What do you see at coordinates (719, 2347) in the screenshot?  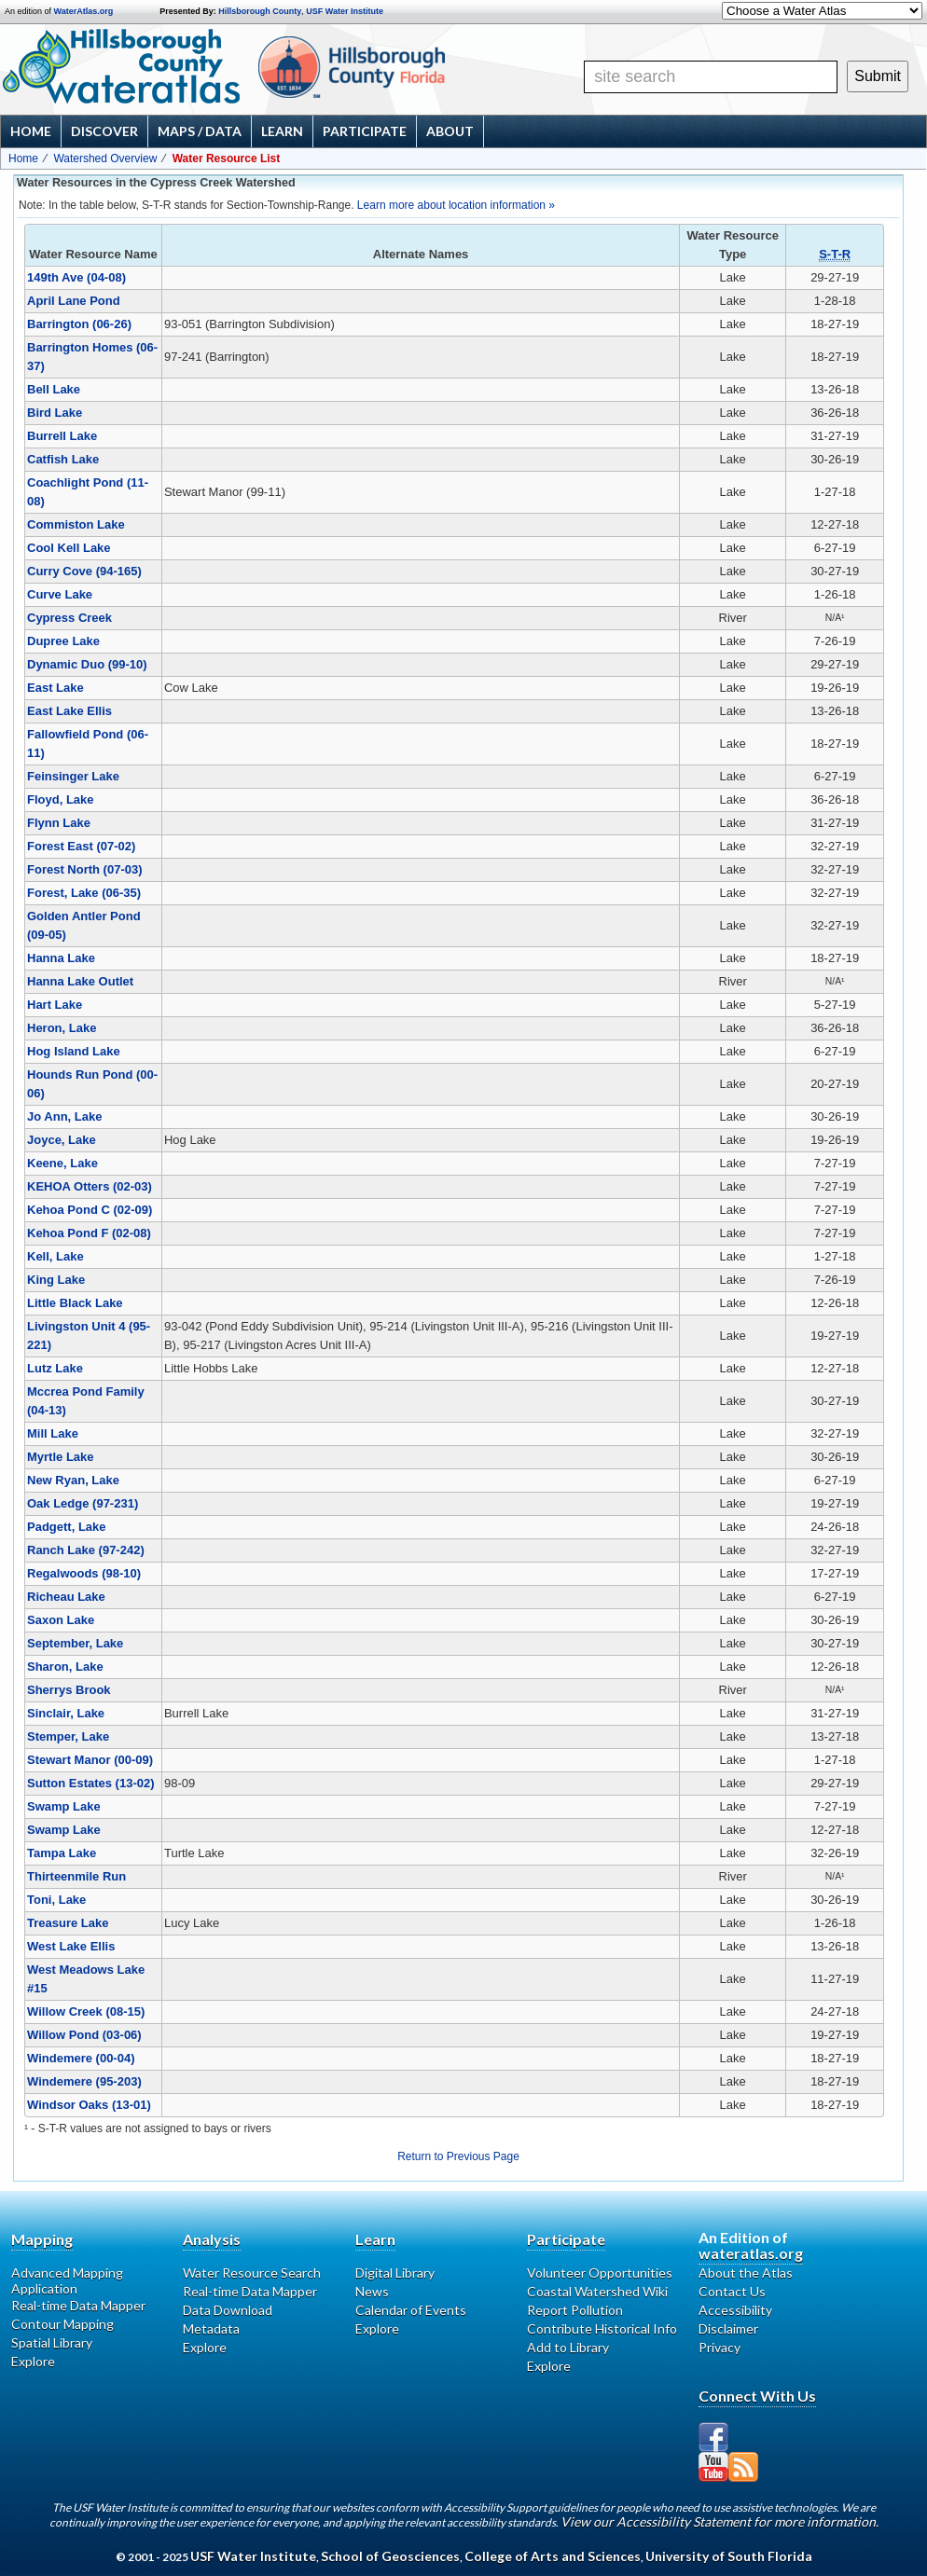 I see `Privacy` at bounding box center [719, 2347].